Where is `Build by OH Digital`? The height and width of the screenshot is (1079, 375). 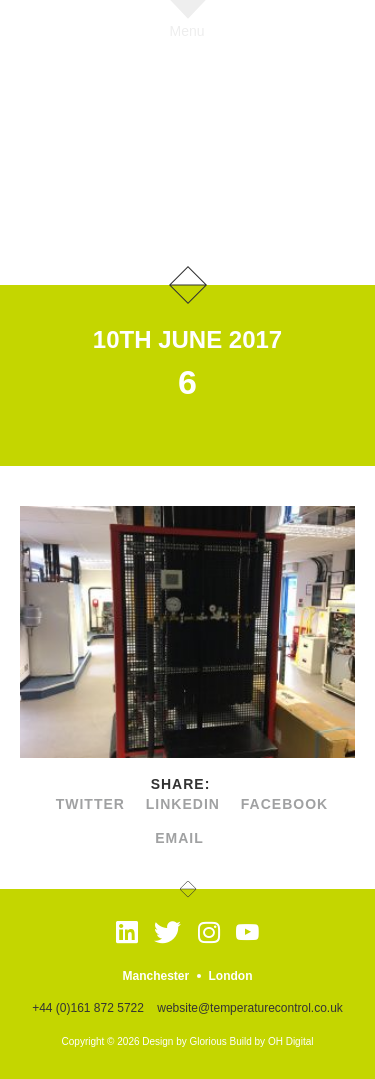
Build by OH Digital is located at coordinates (272, 1041).